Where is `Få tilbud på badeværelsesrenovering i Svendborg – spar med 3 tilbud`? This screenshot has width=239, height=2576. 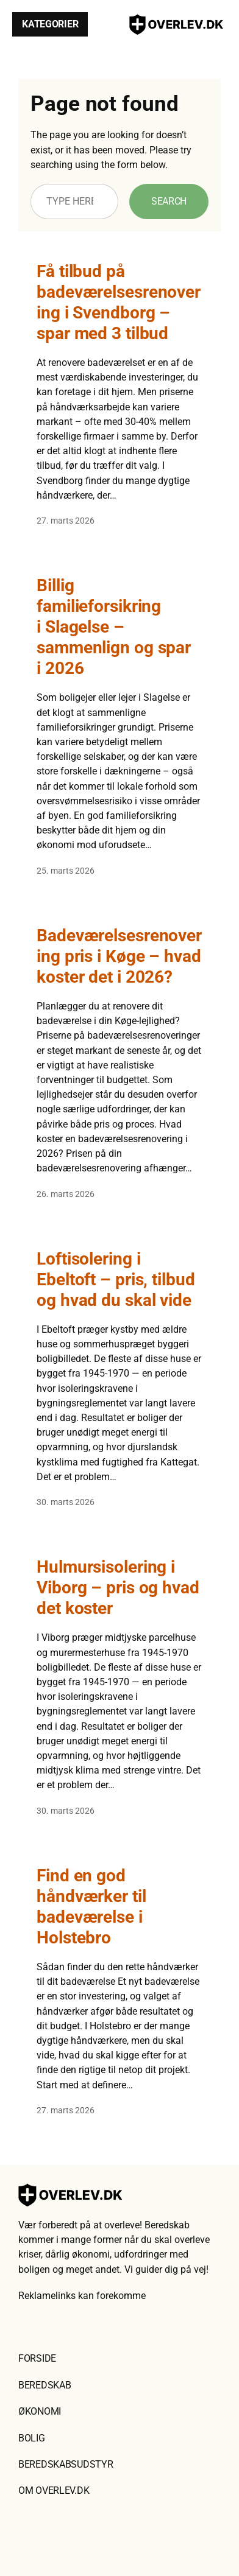
Få tilbud på badeværelsesrenovering i Svendborg – spar med 3 tilbud is located at coordinates (119, 302).